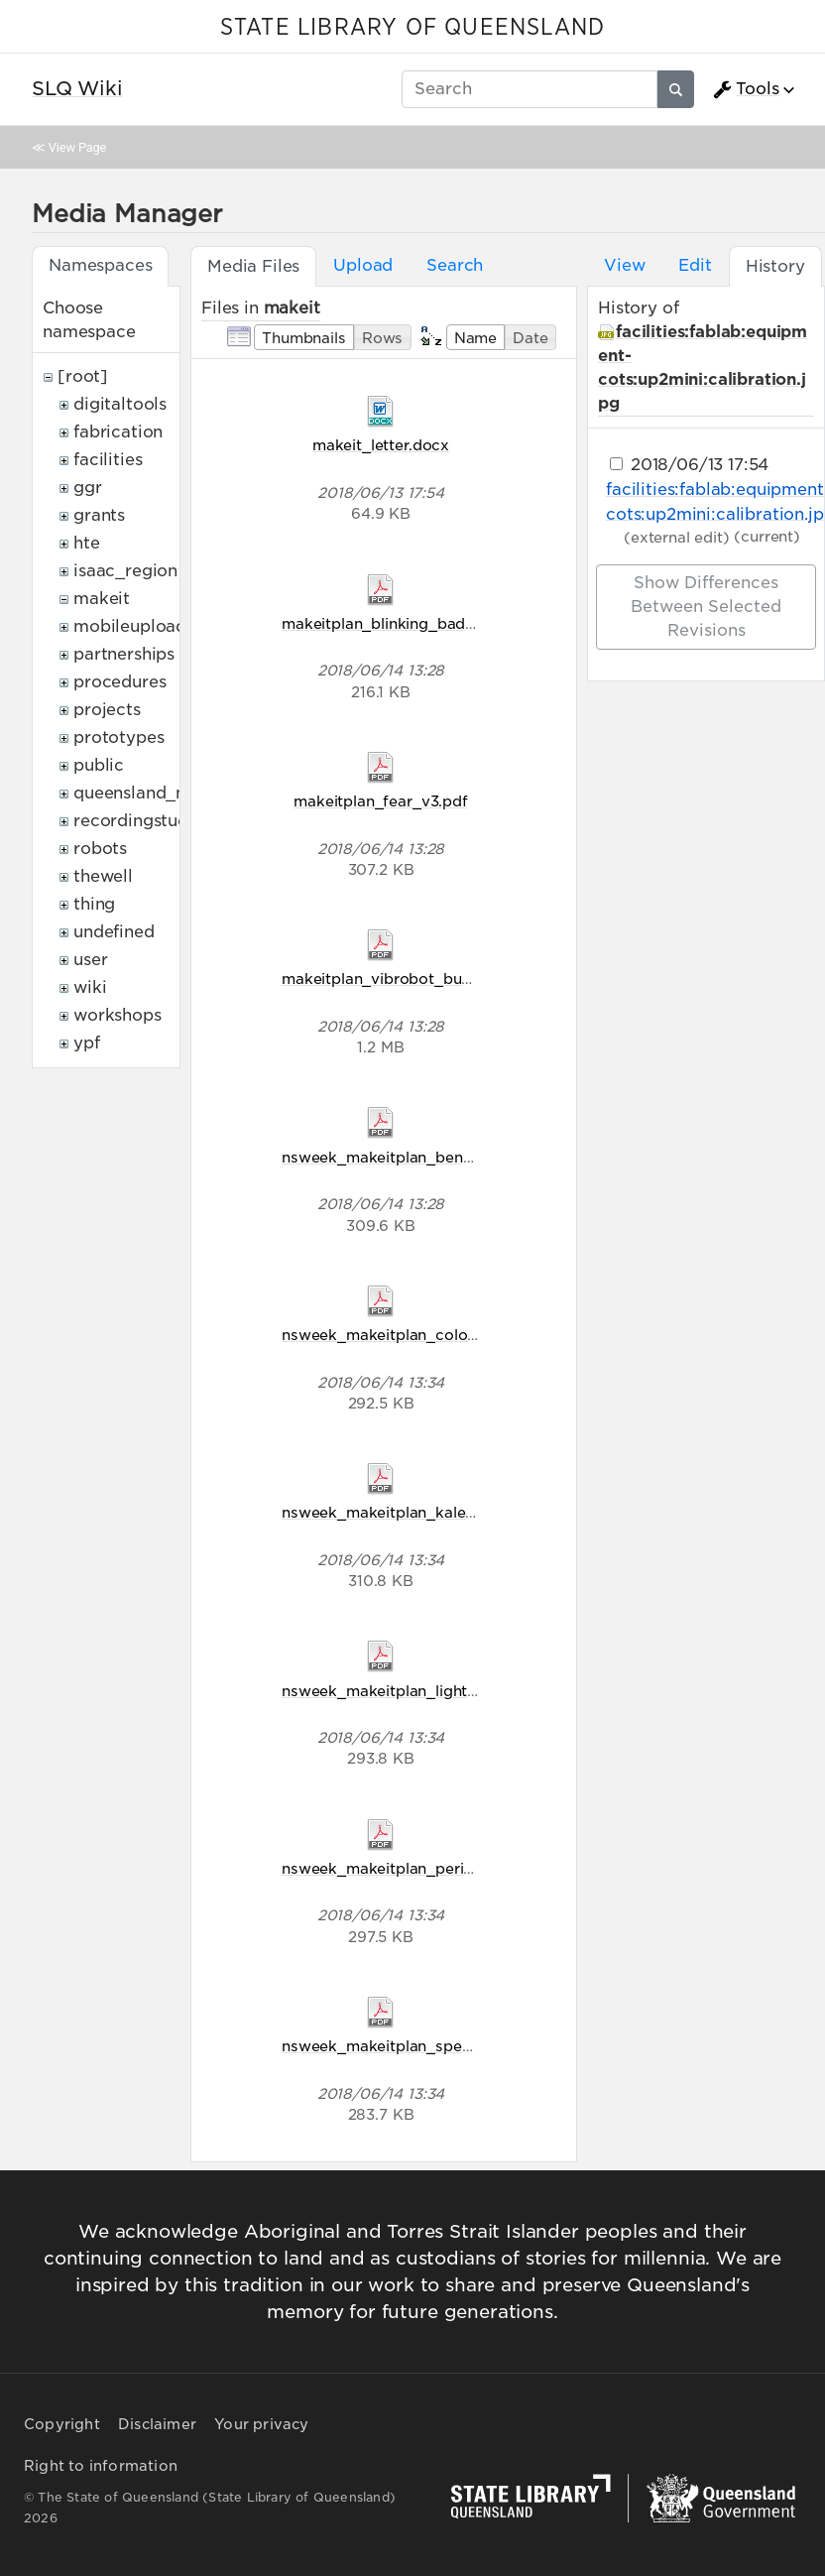  What do you see at coordinates (114, 931) in the screenshot?
I see `undefined` at bounding box center [114, 931].